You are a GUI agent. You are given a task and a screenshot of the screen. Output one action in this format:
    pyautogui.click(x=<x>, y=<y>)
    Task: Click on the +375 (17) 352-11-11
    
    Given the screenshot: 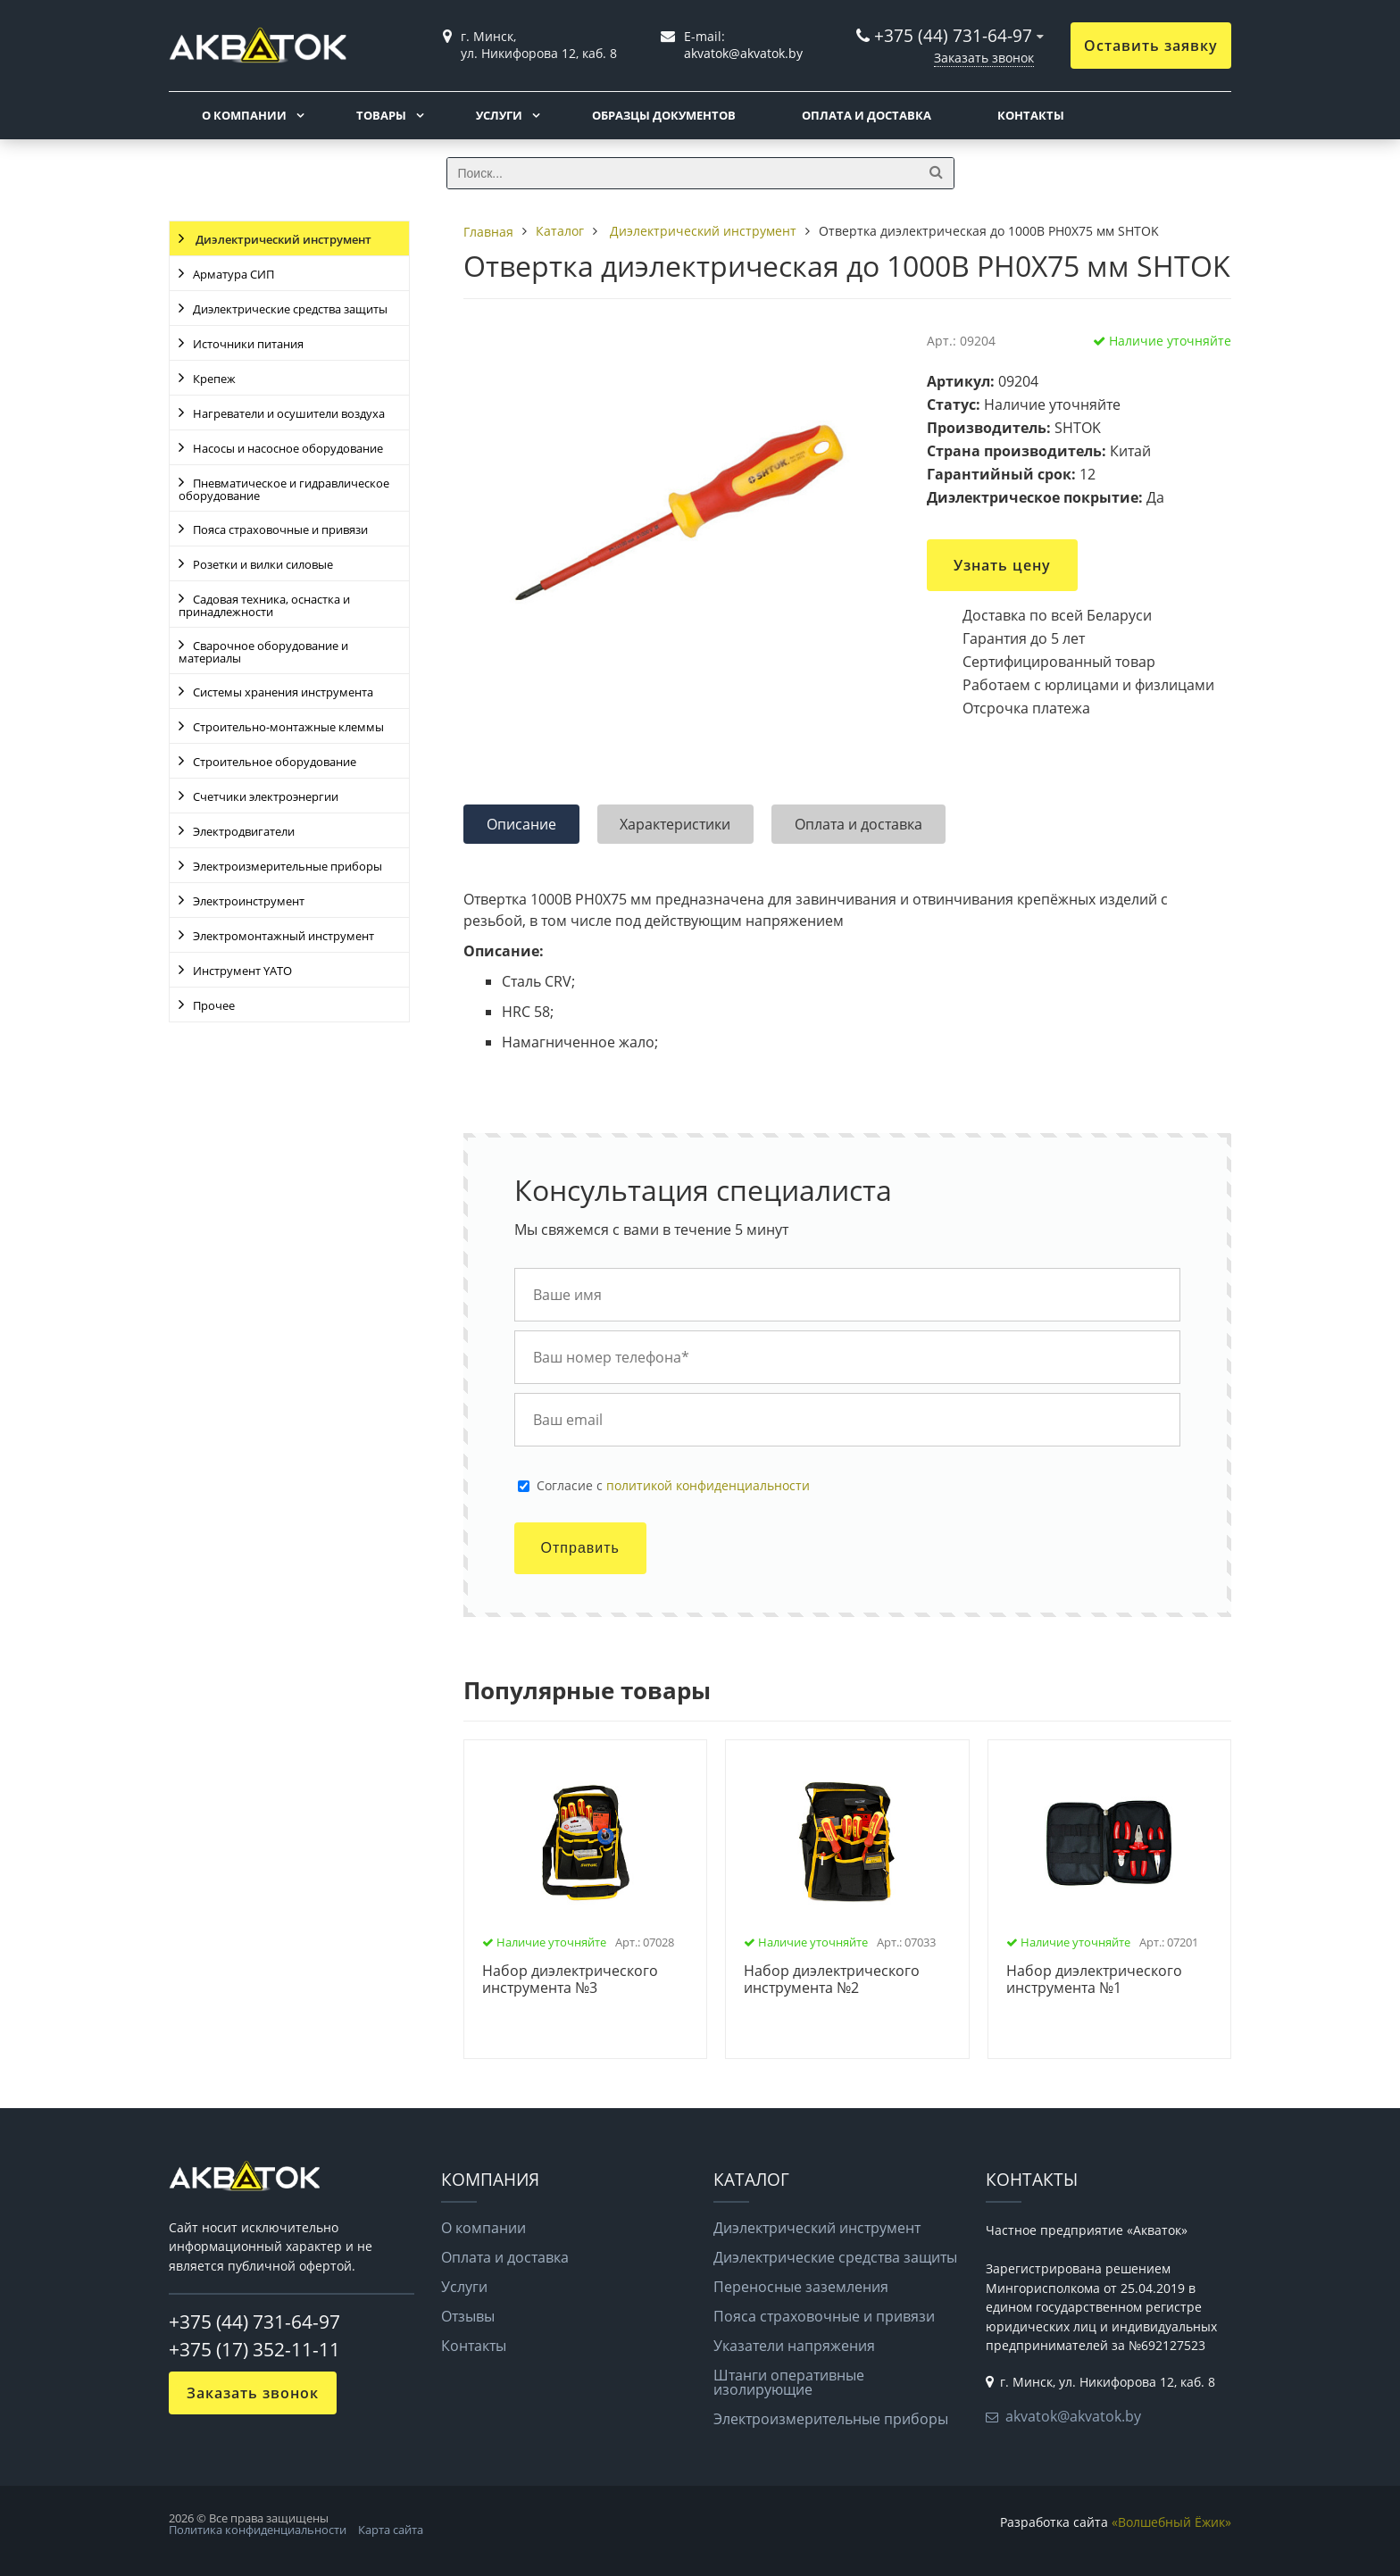 What is the action you would take?
    pyautogui.click(x=254, y=2349)
    